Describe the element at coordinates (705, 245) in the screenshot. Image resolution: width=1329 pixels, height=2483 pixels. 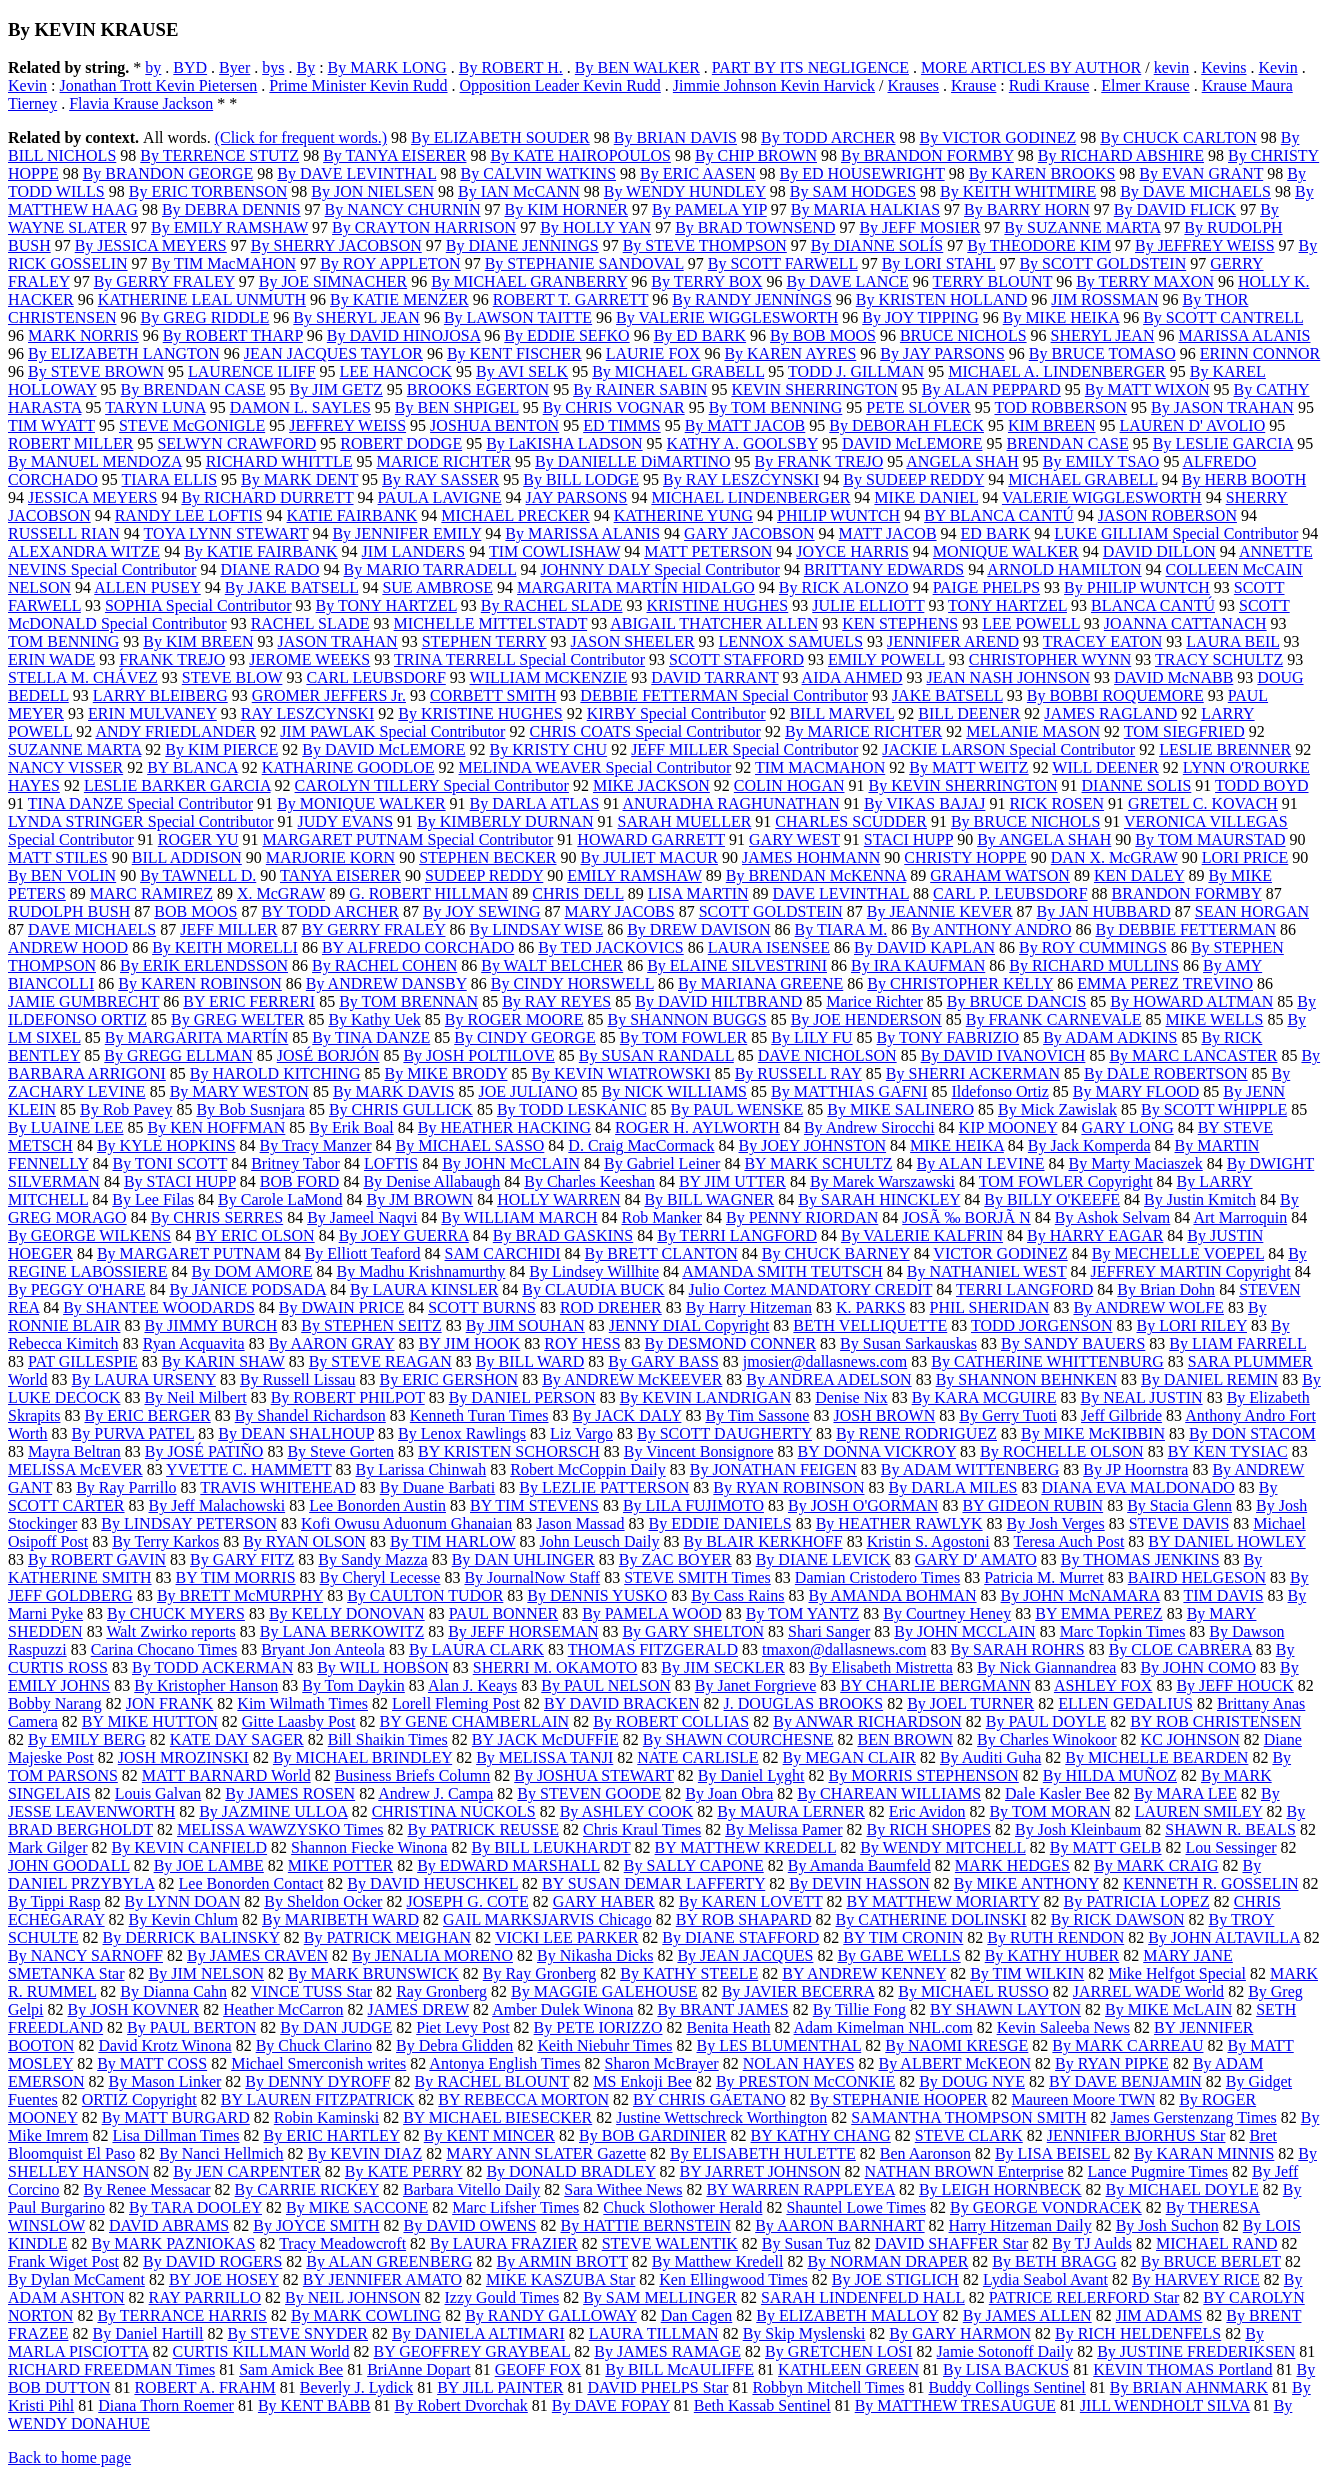
I see `By STEVE THOMPSON` at that location.